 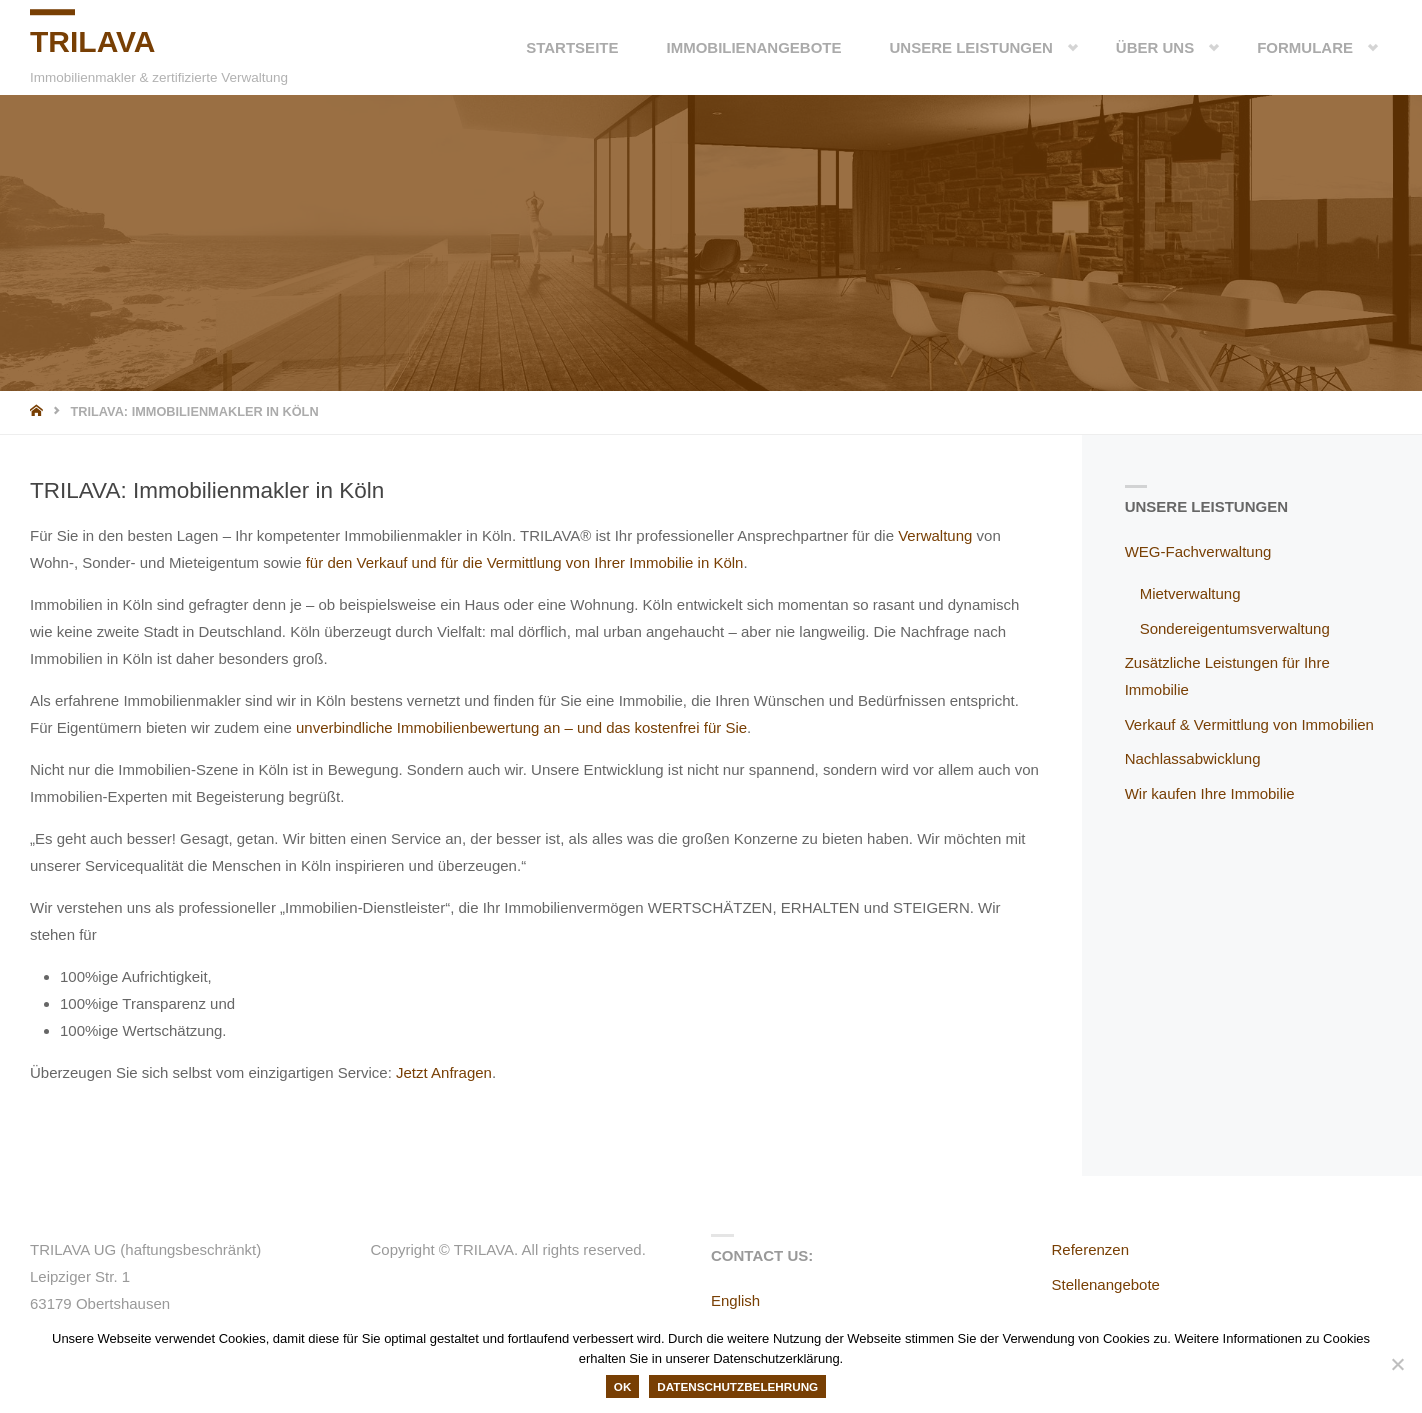 What do you see at coordinates (1198, 551) in the screenshot?
I see `WEG-Fachverwaltung` at bounding box center [1198, 551].